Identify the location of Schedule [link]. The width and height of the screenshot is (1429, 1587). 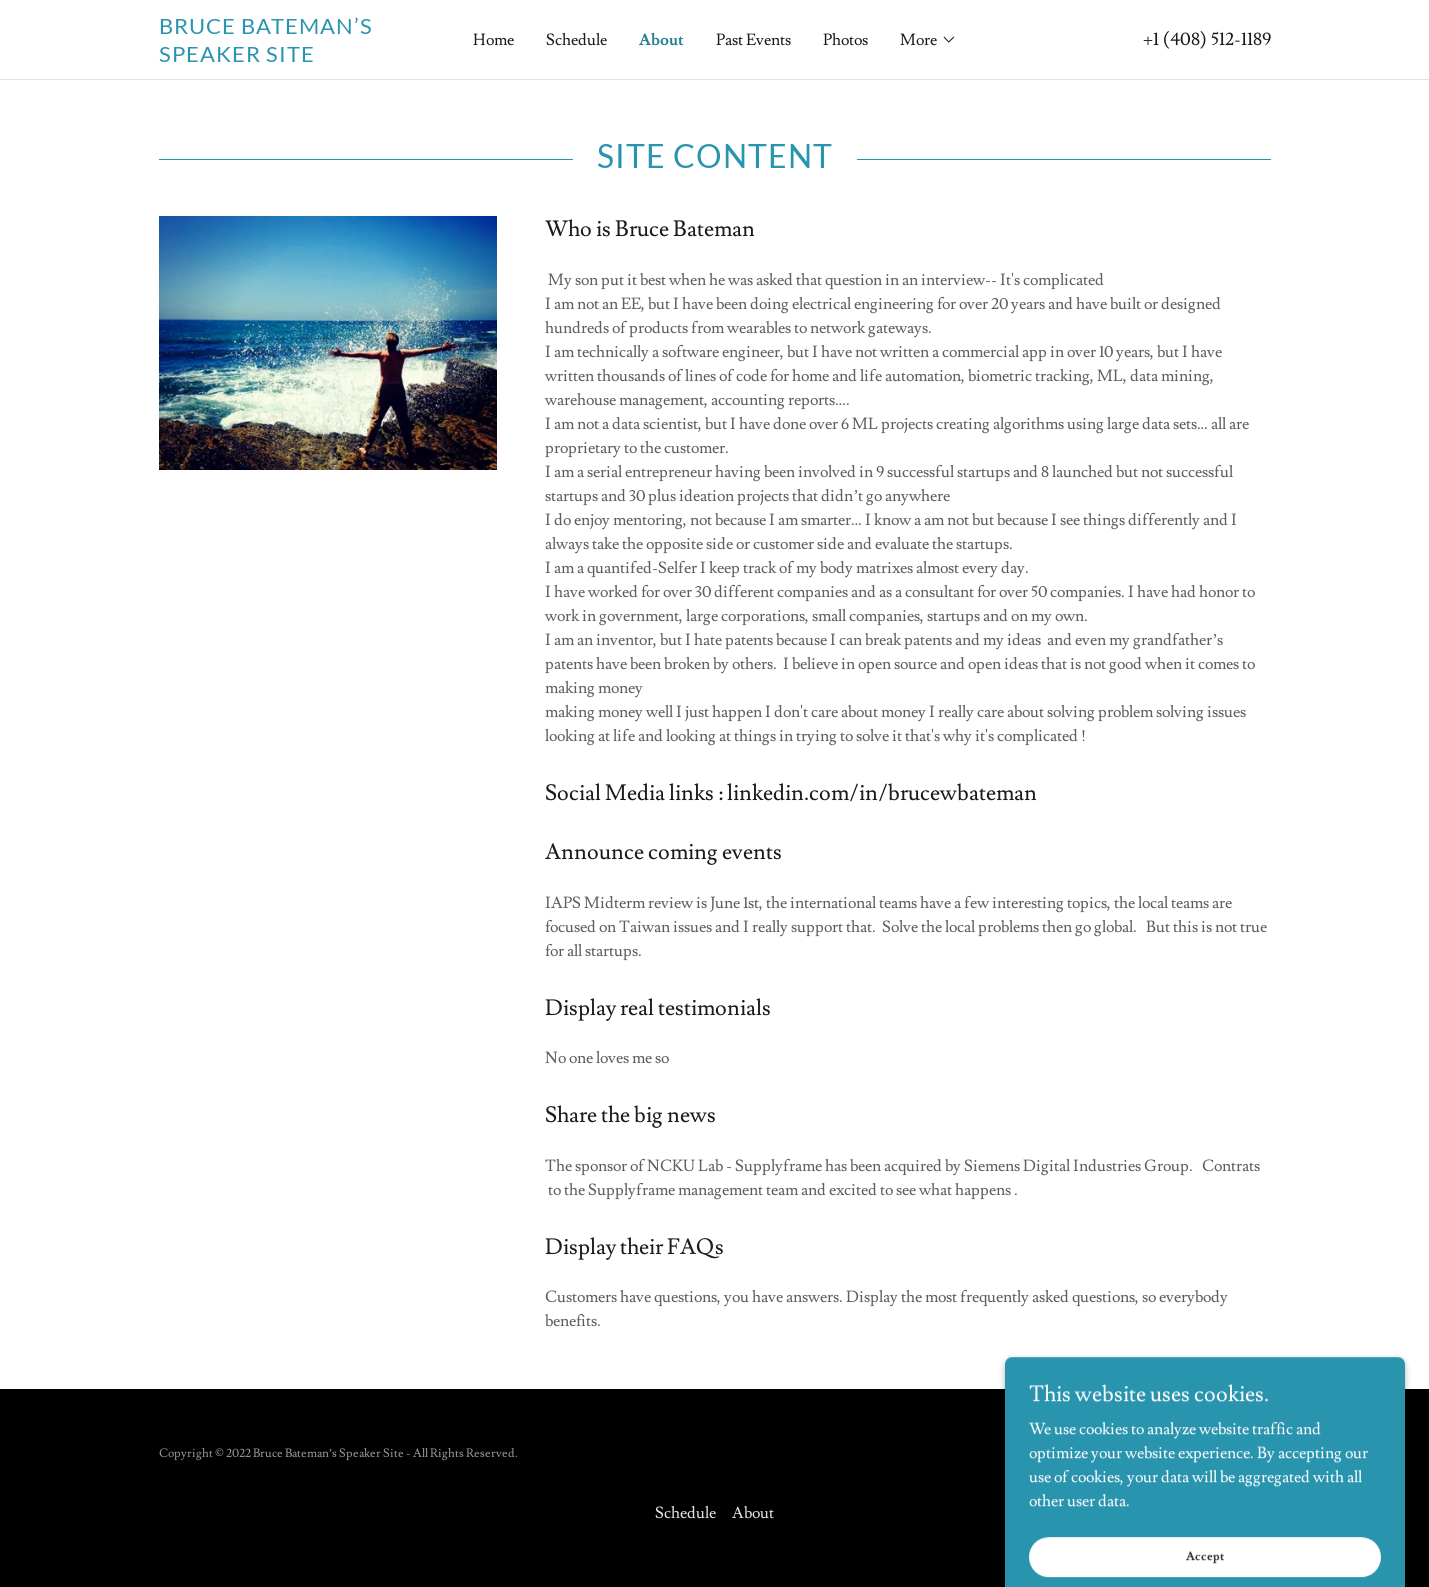
(576, 40).